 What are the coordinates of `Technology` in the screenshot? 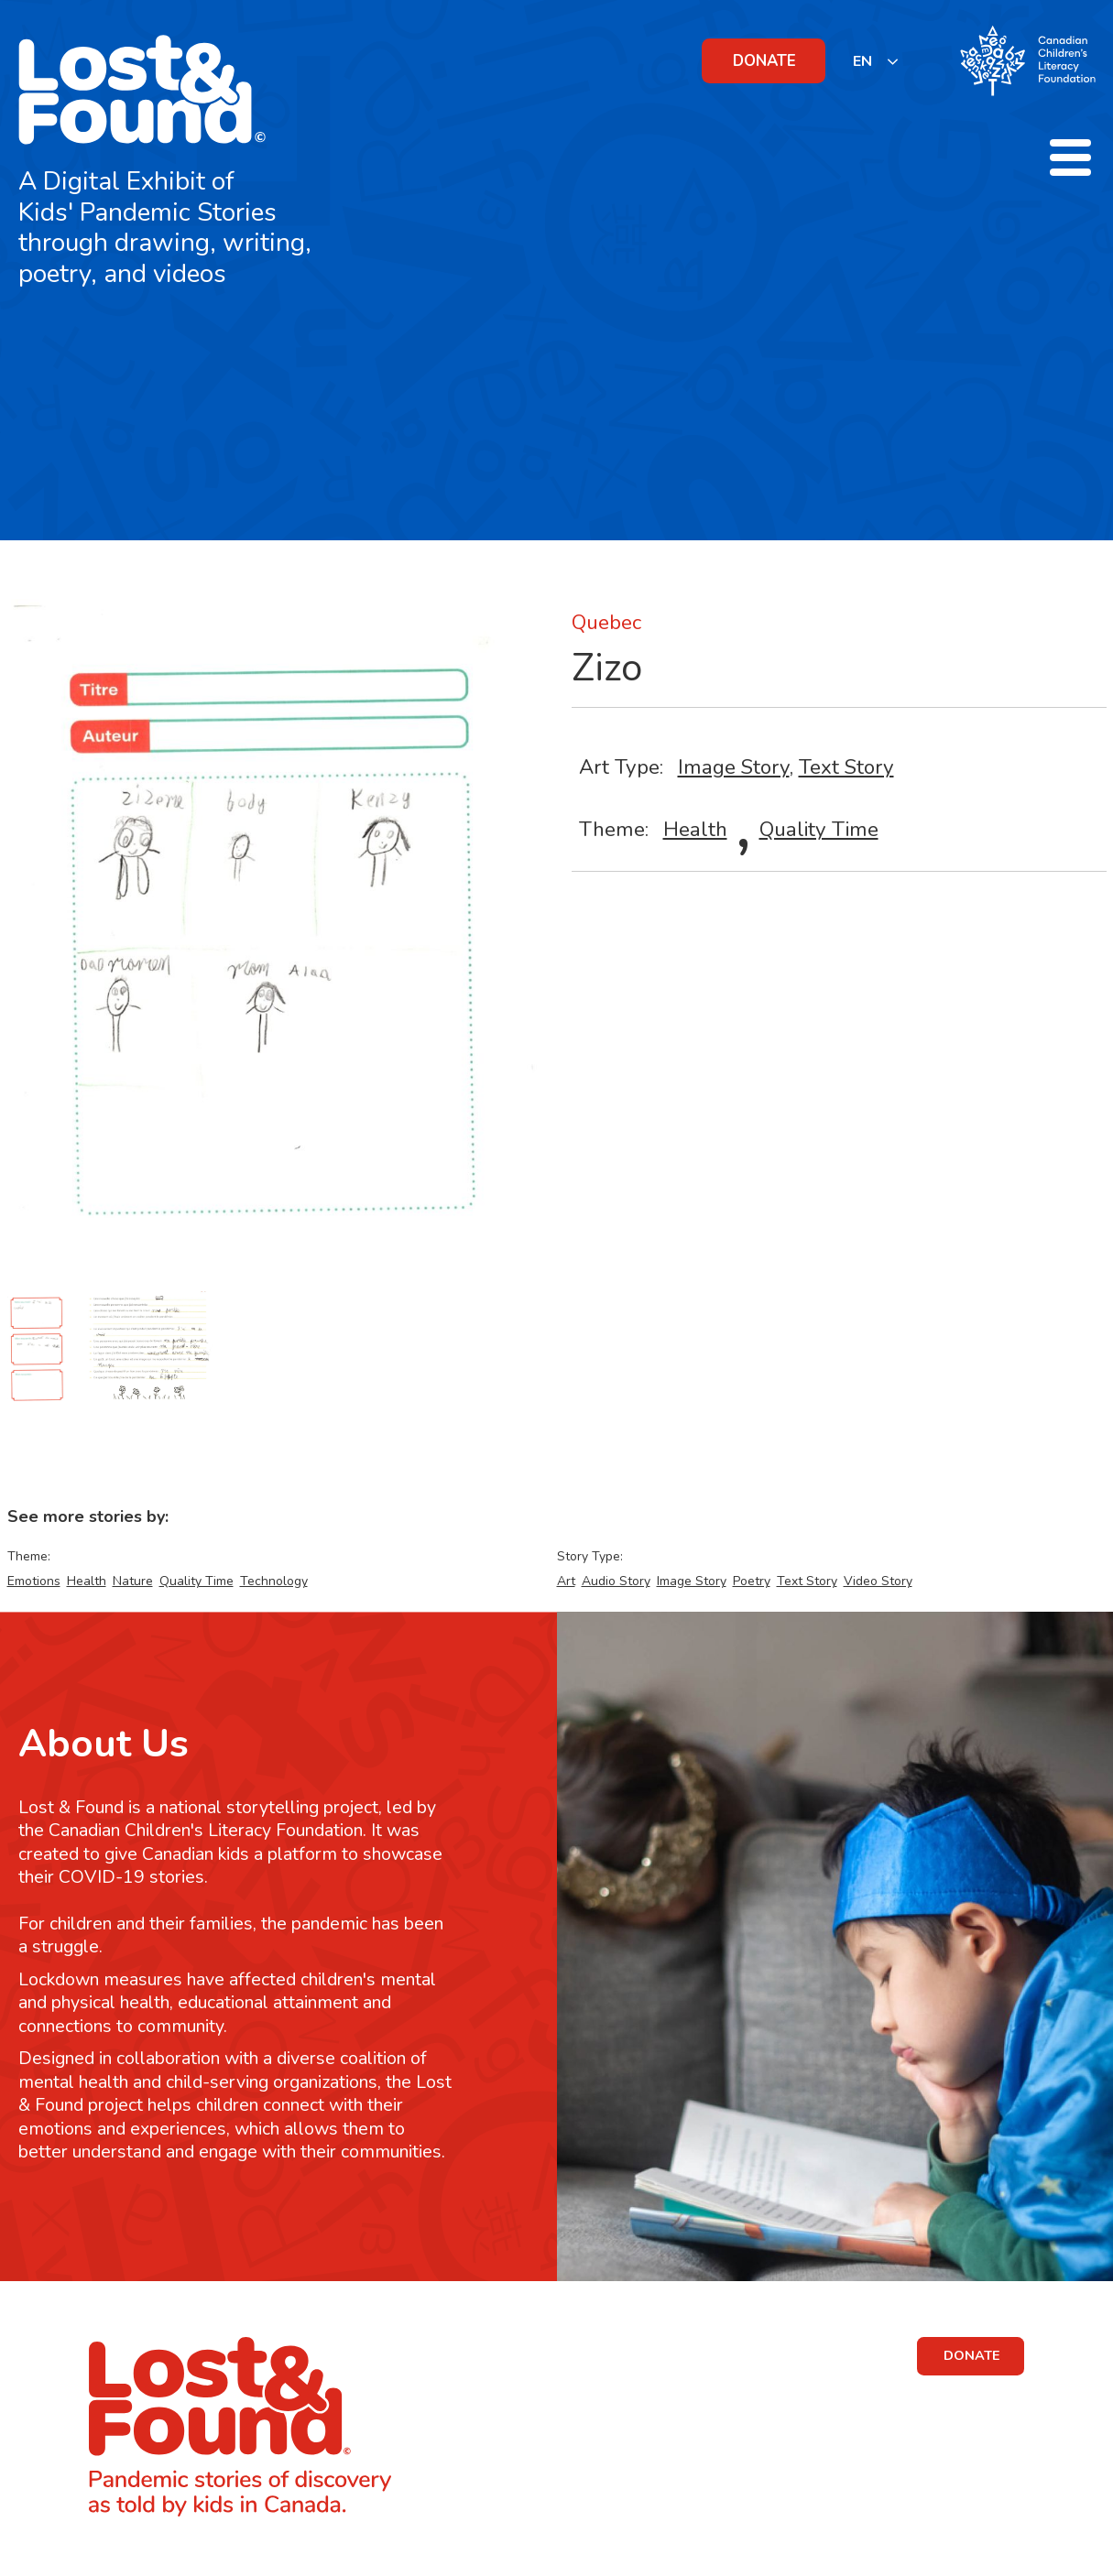 It's located at (274, 1581).